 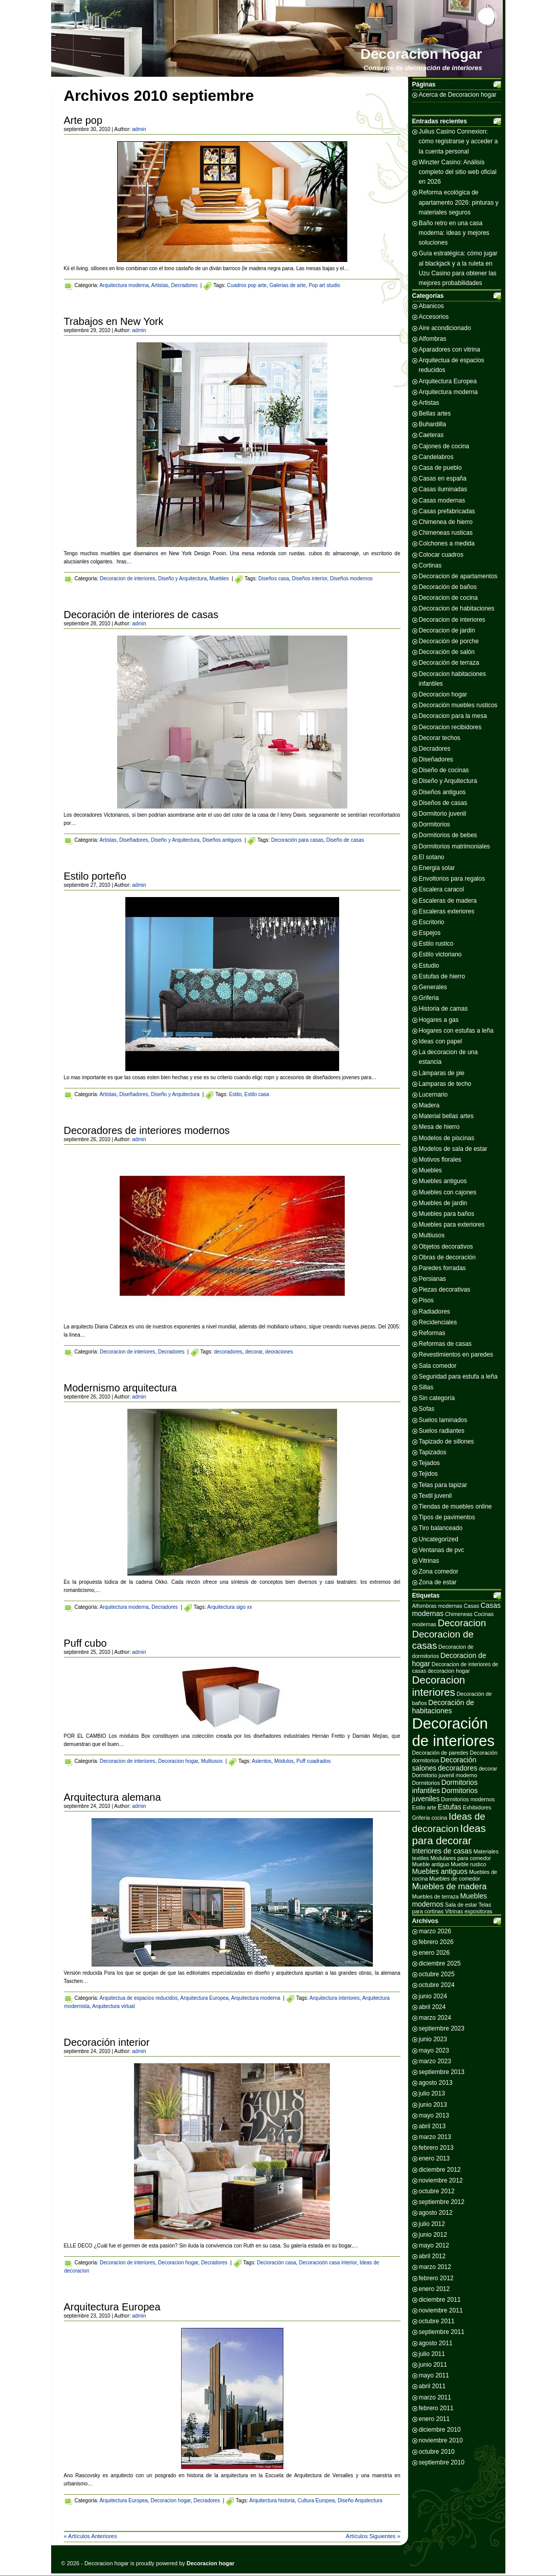 I want to click on Colchones a medida, so click(x=447, y=543).